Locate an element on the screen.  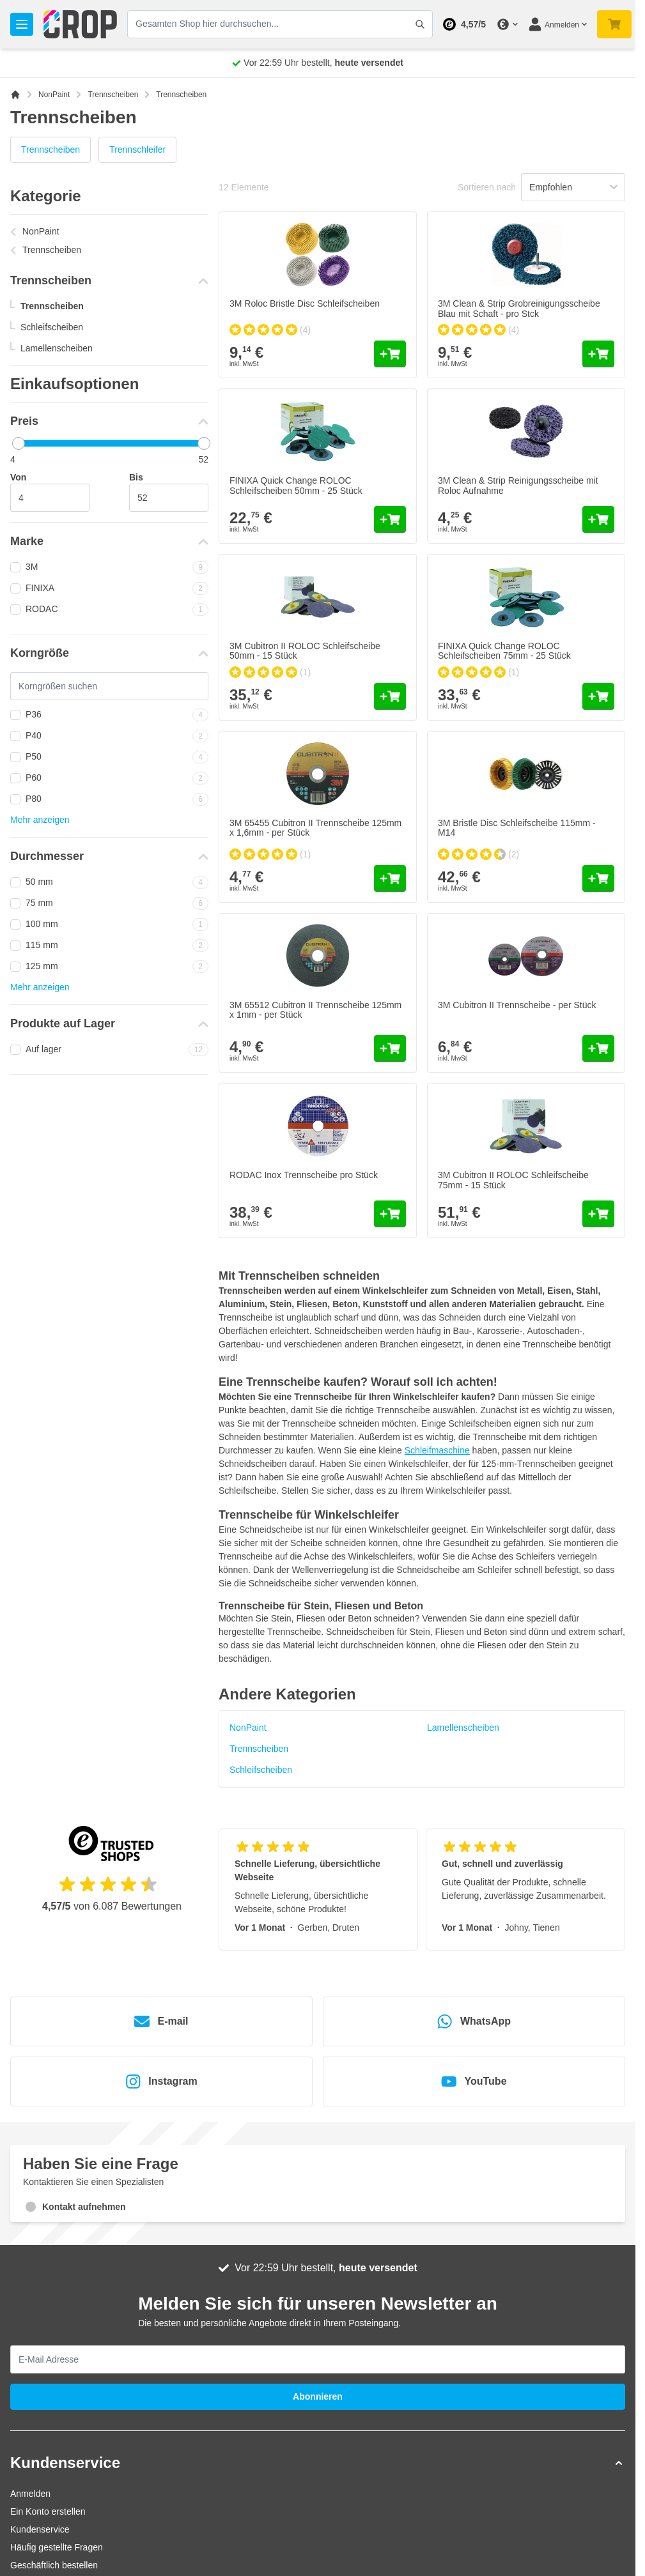
Ein Konto erstellen is located at coordinates (48, 2511).